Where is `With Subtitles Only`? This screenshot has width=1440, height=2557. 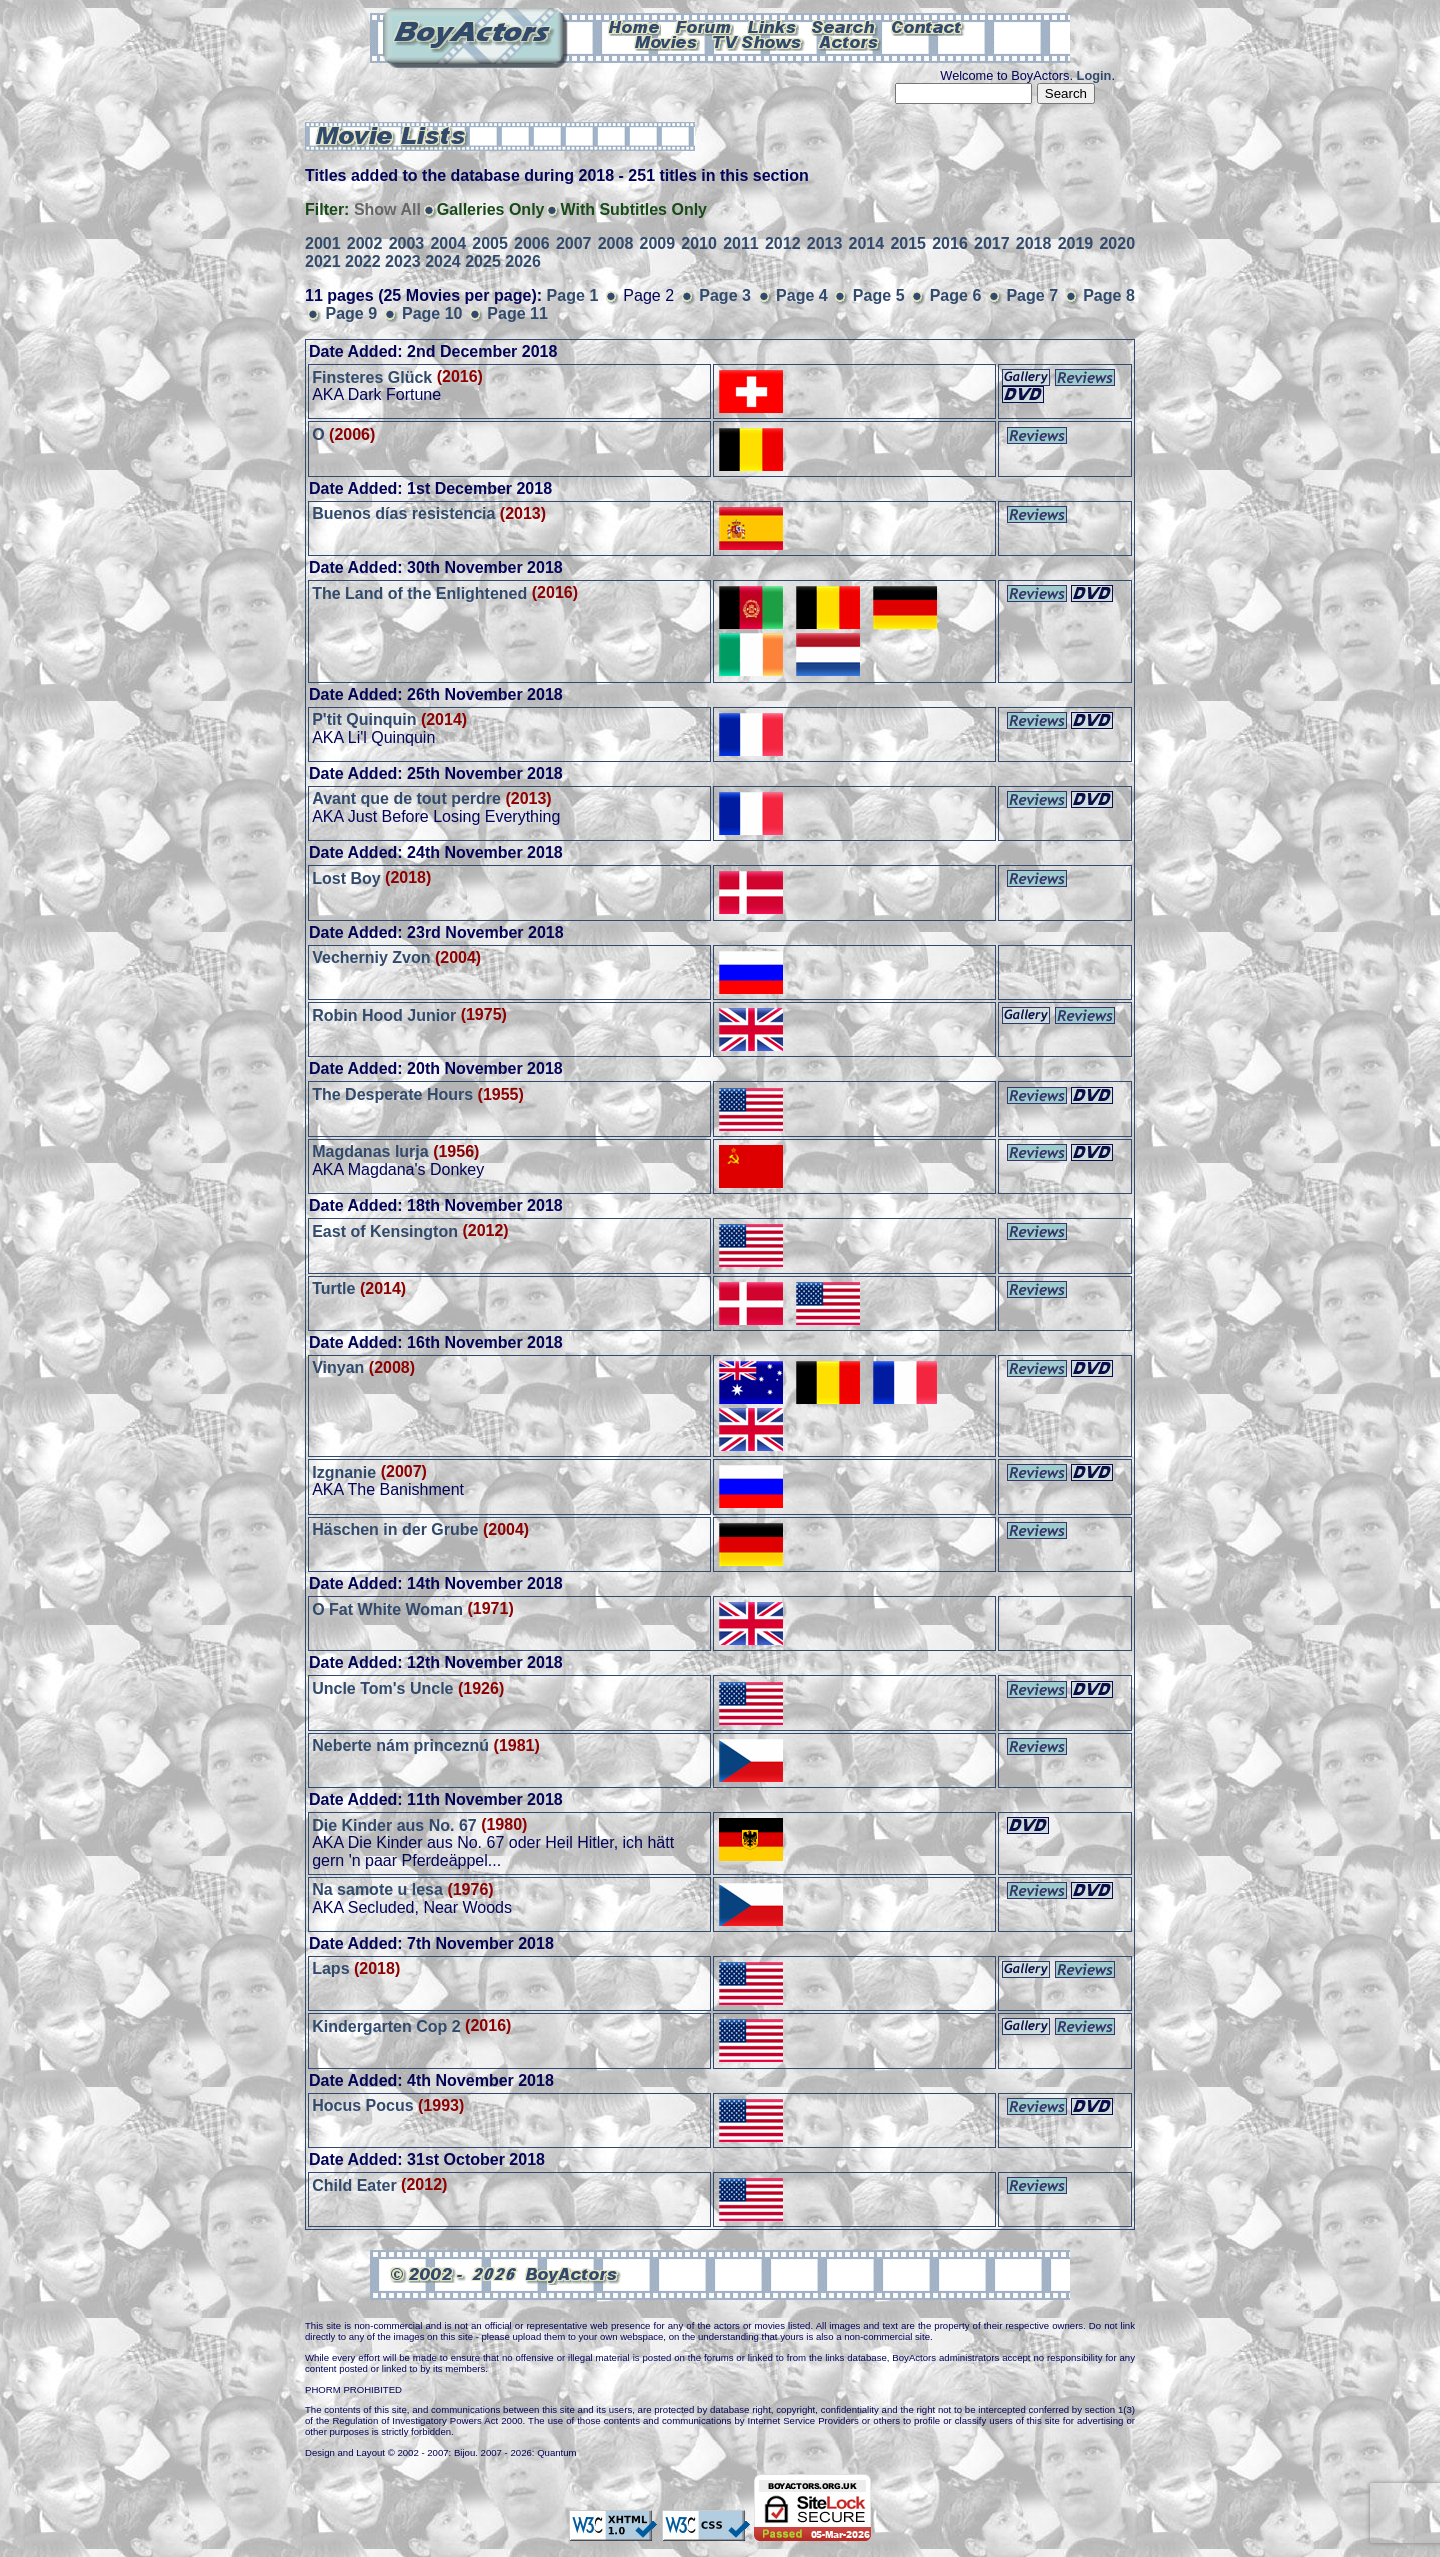 With Subtitles Only is located at coordinates (633, 209).